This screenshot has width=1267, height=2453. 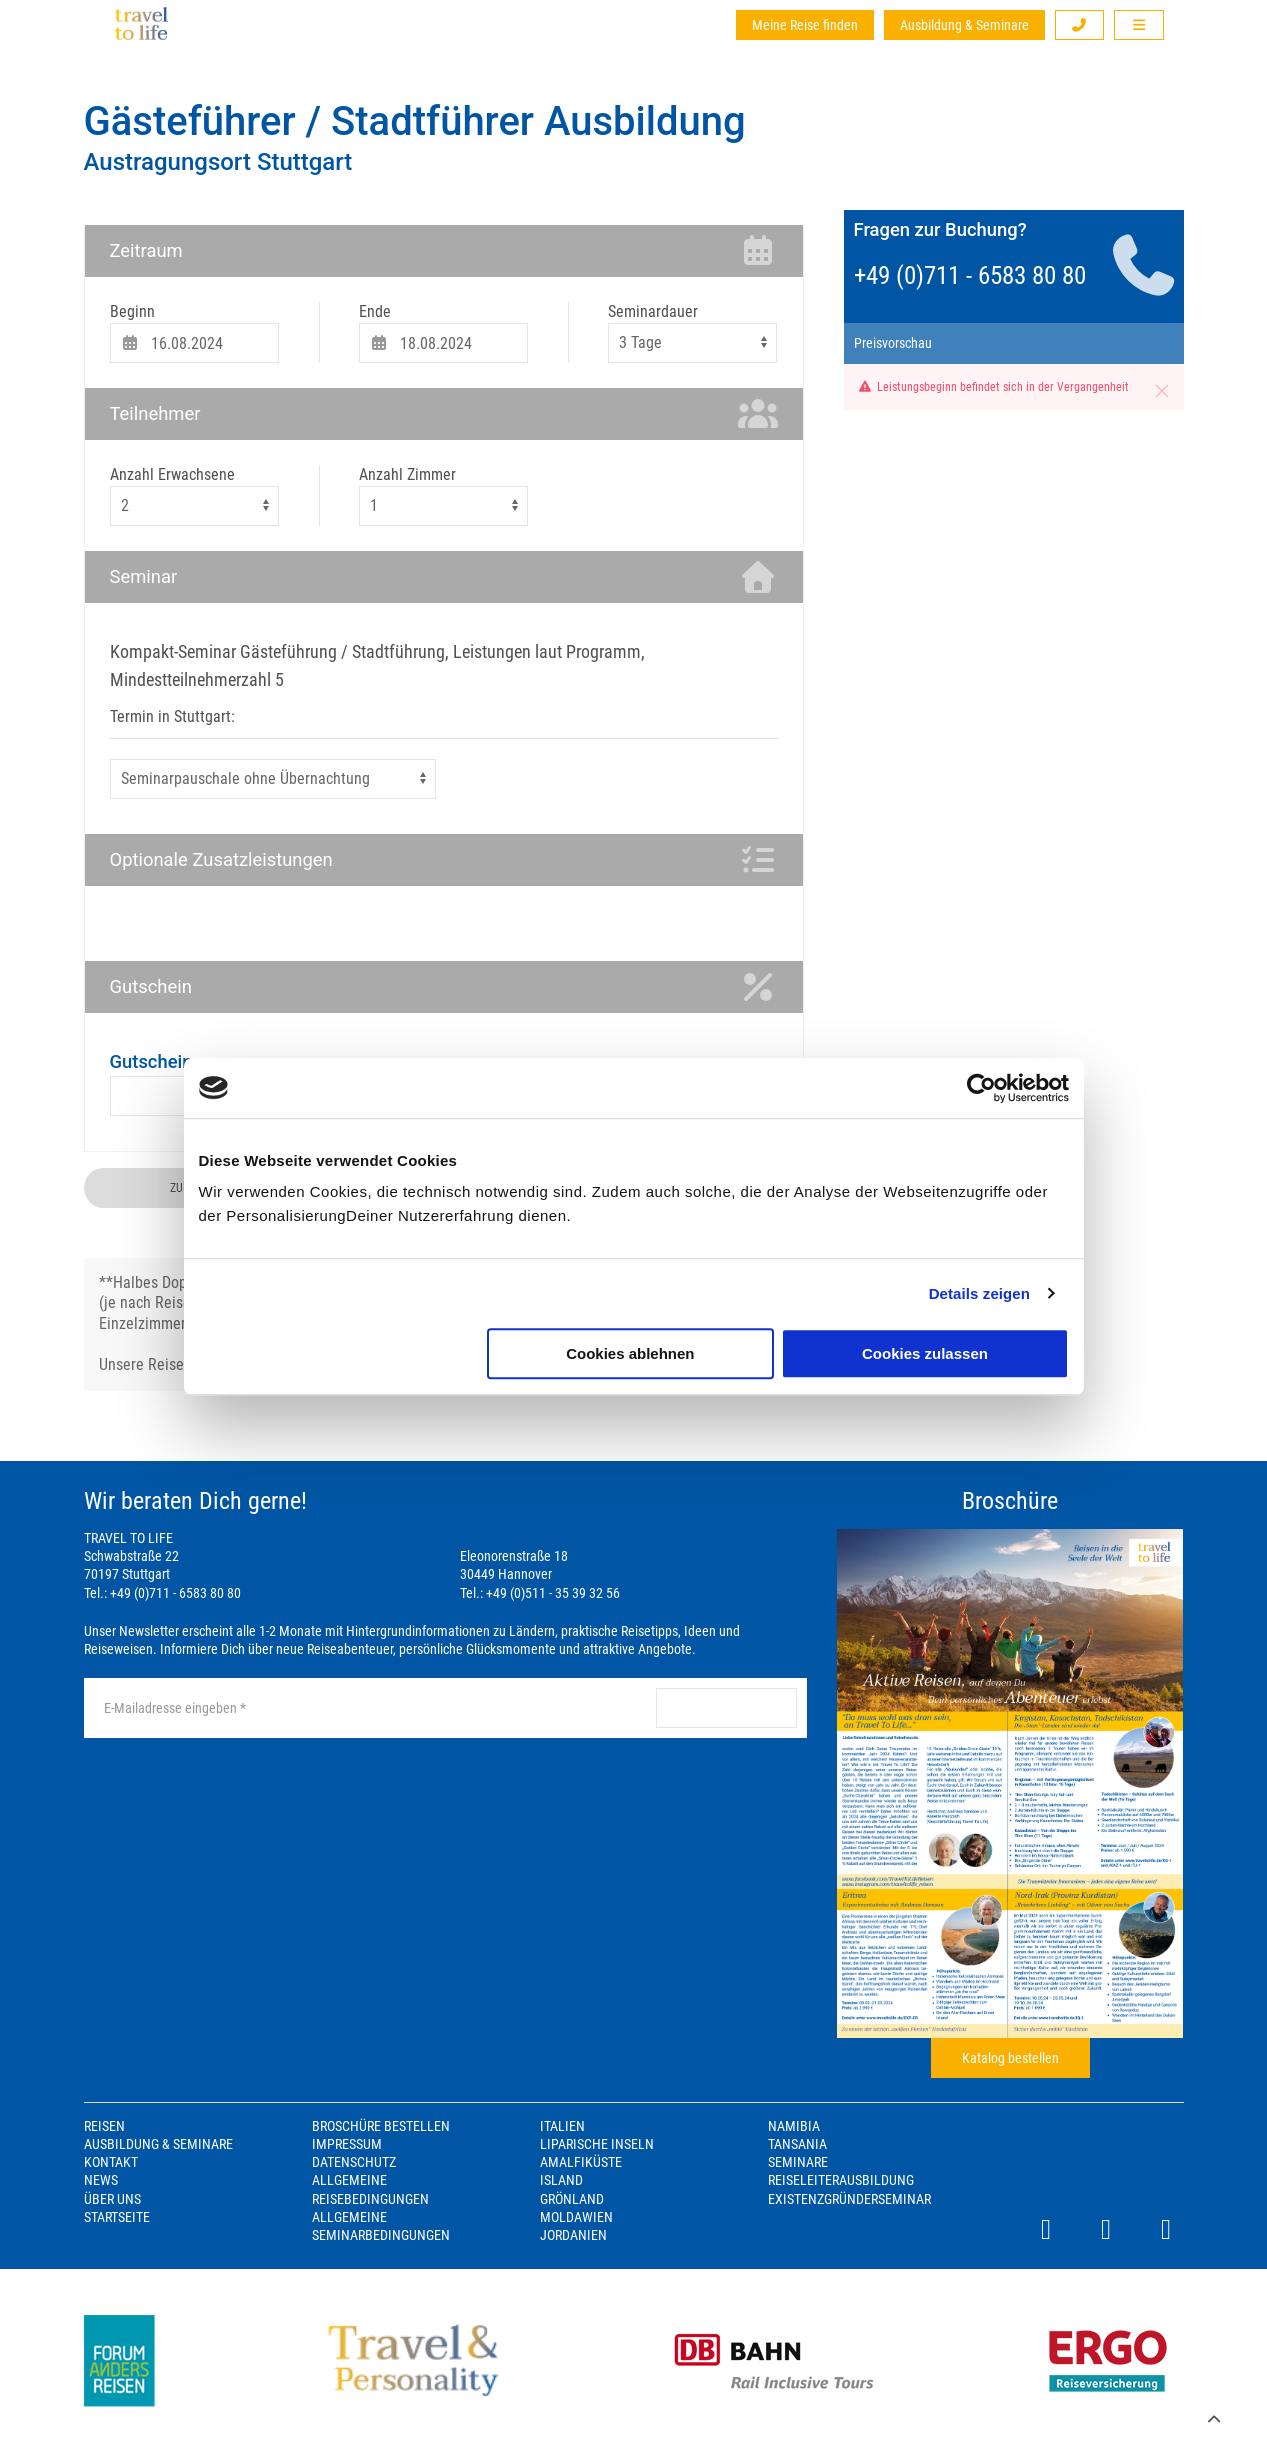 What do you see at coordinates (841, 2180) in the screenshot?
I see `Reiseleiterausbildung` at bounding box center [841, 2180].